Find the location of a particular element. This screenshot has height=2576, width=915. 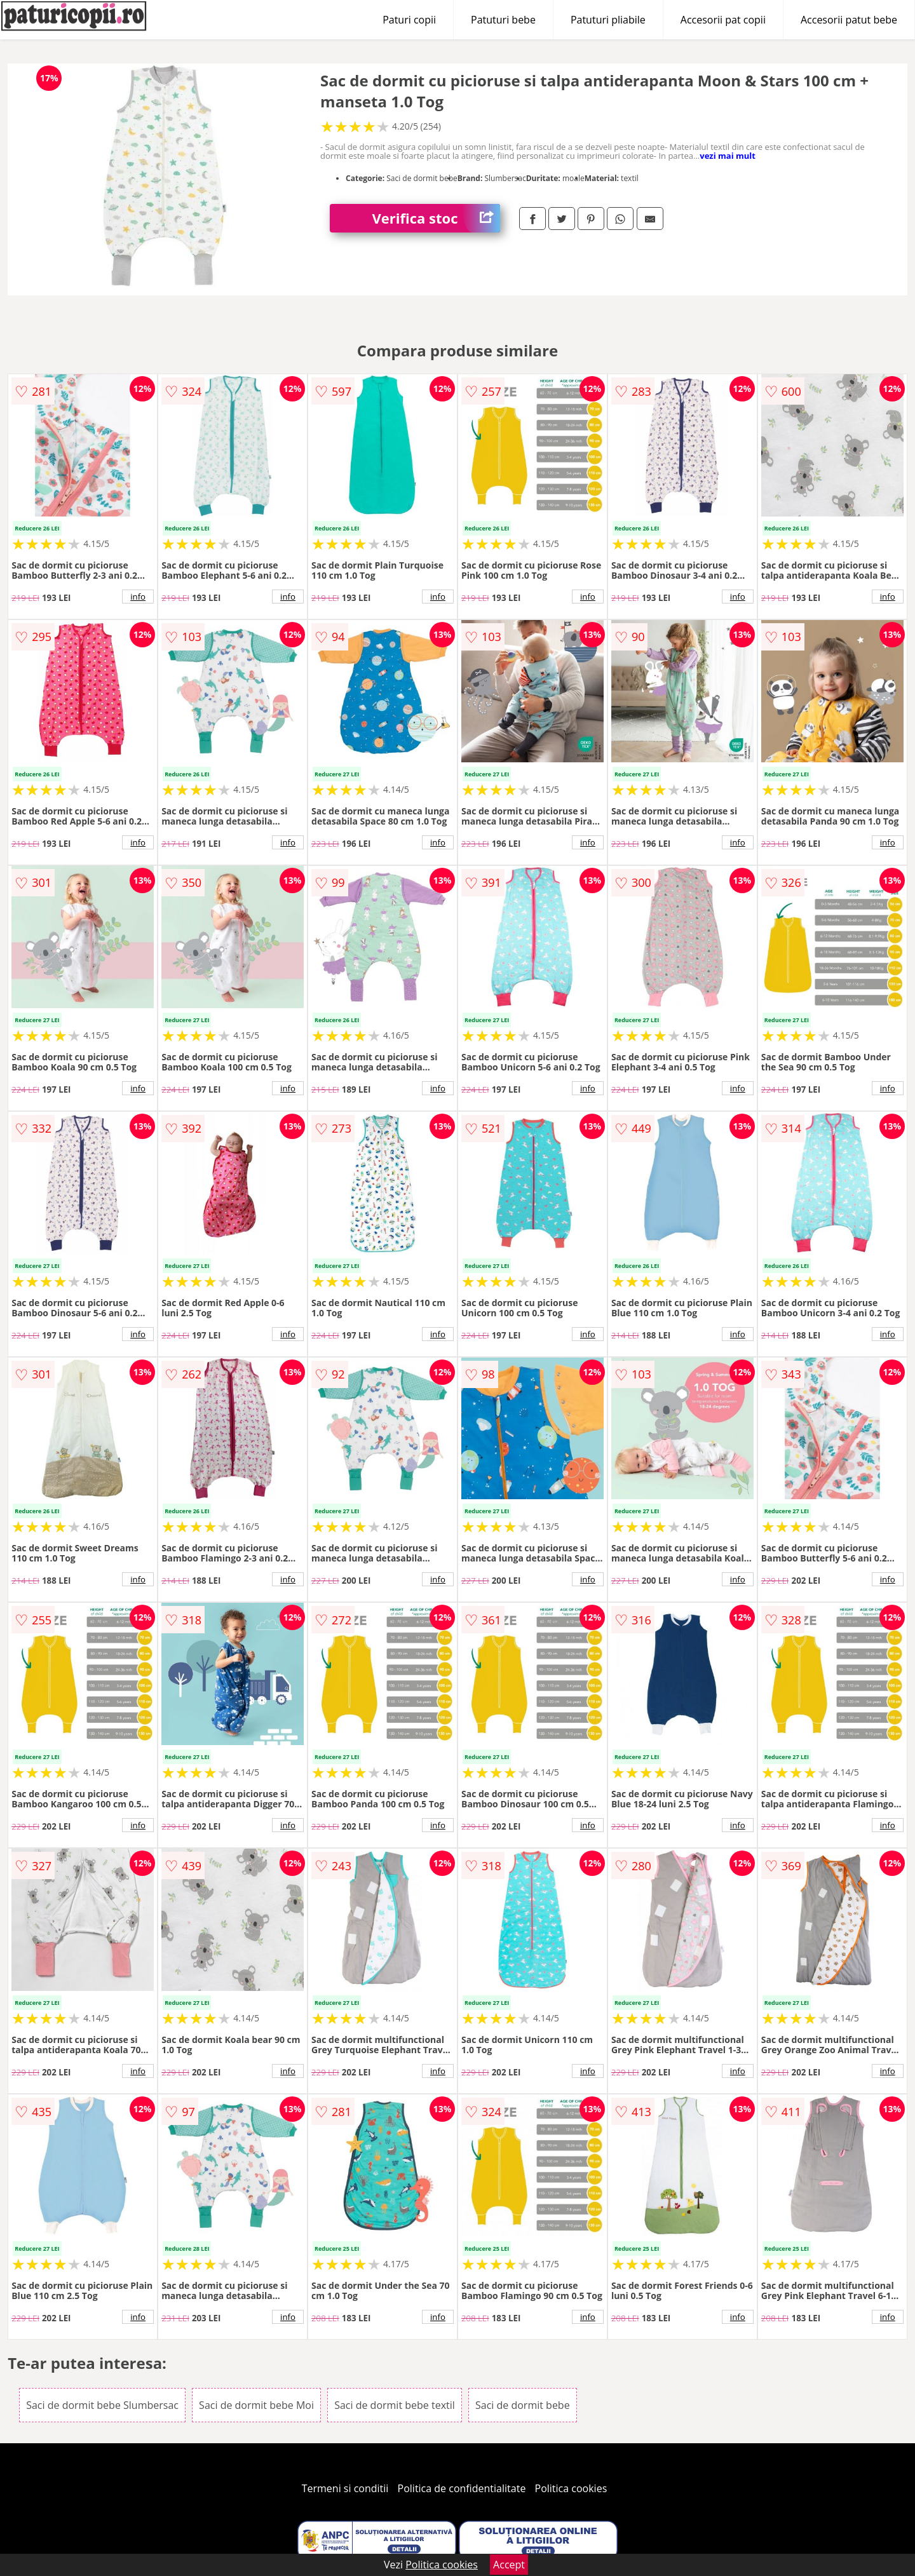

vezi mai mult is located at coordinates (728, 155).